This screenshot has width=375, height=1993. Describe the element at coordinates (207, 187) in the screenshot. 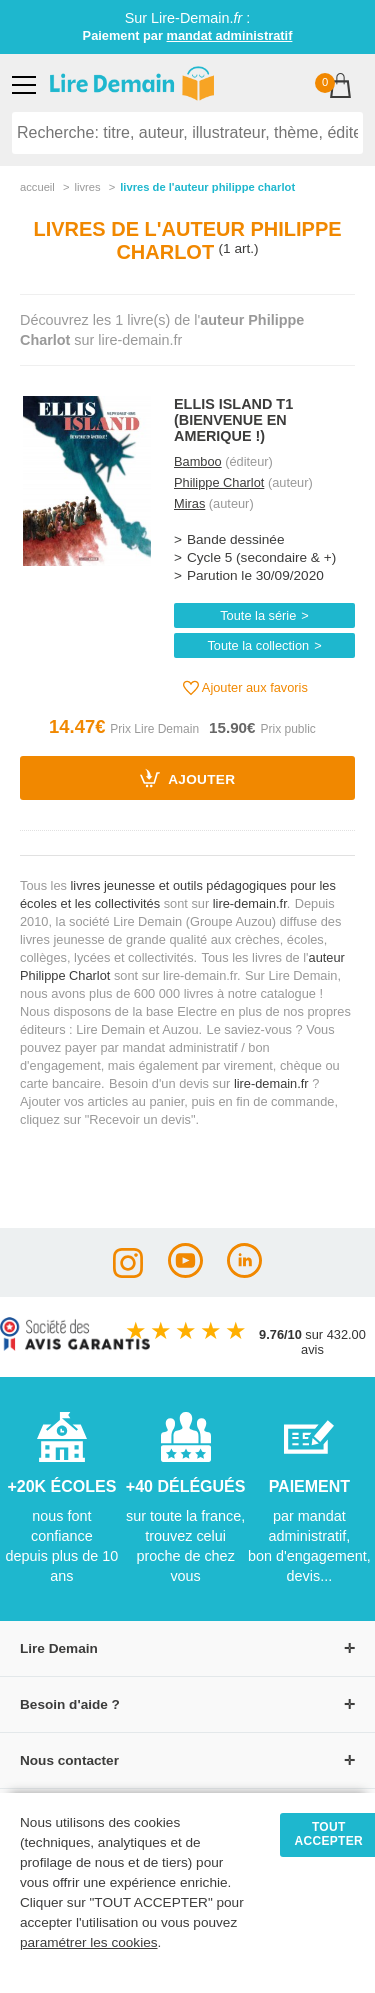

I see `livres de l'auteur philippe charlot` at that location.